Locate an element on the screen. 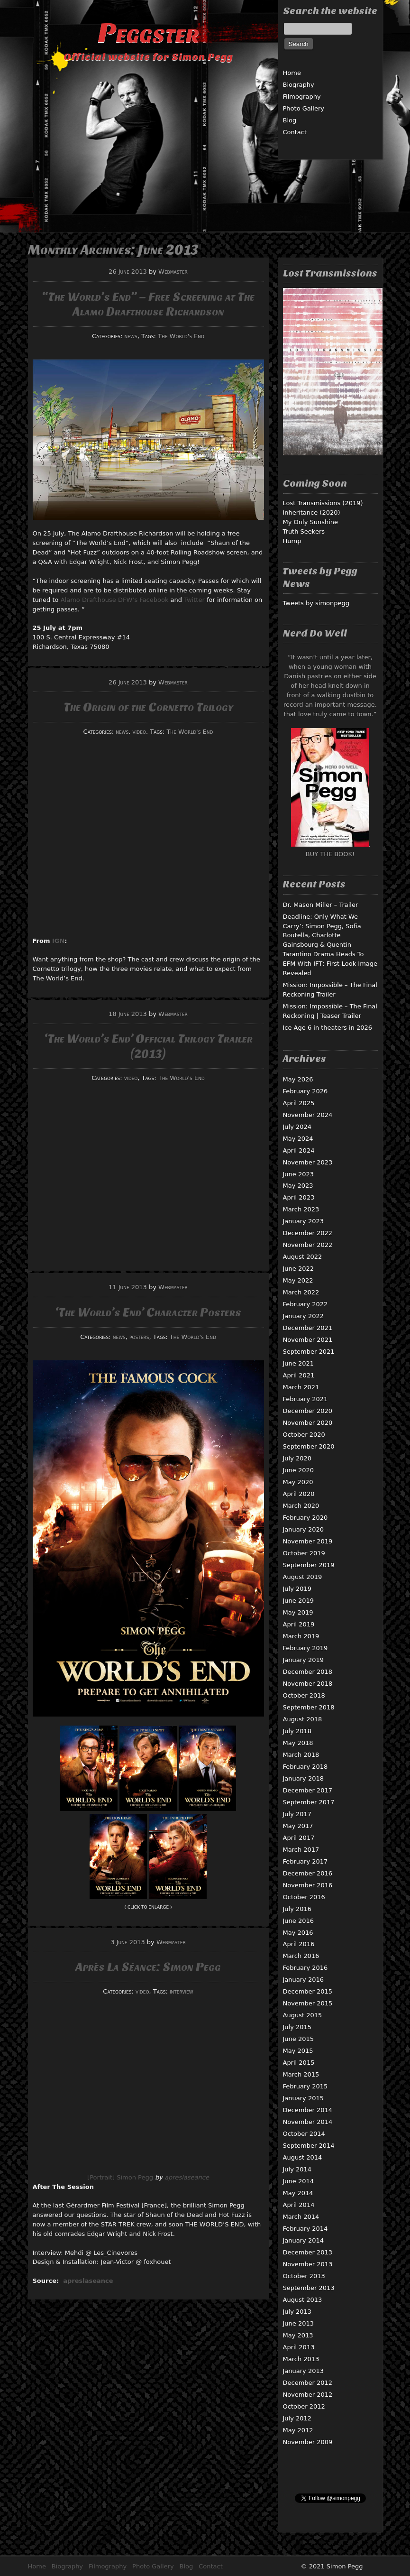  November 2014 is located at coordinates (308, 2121).